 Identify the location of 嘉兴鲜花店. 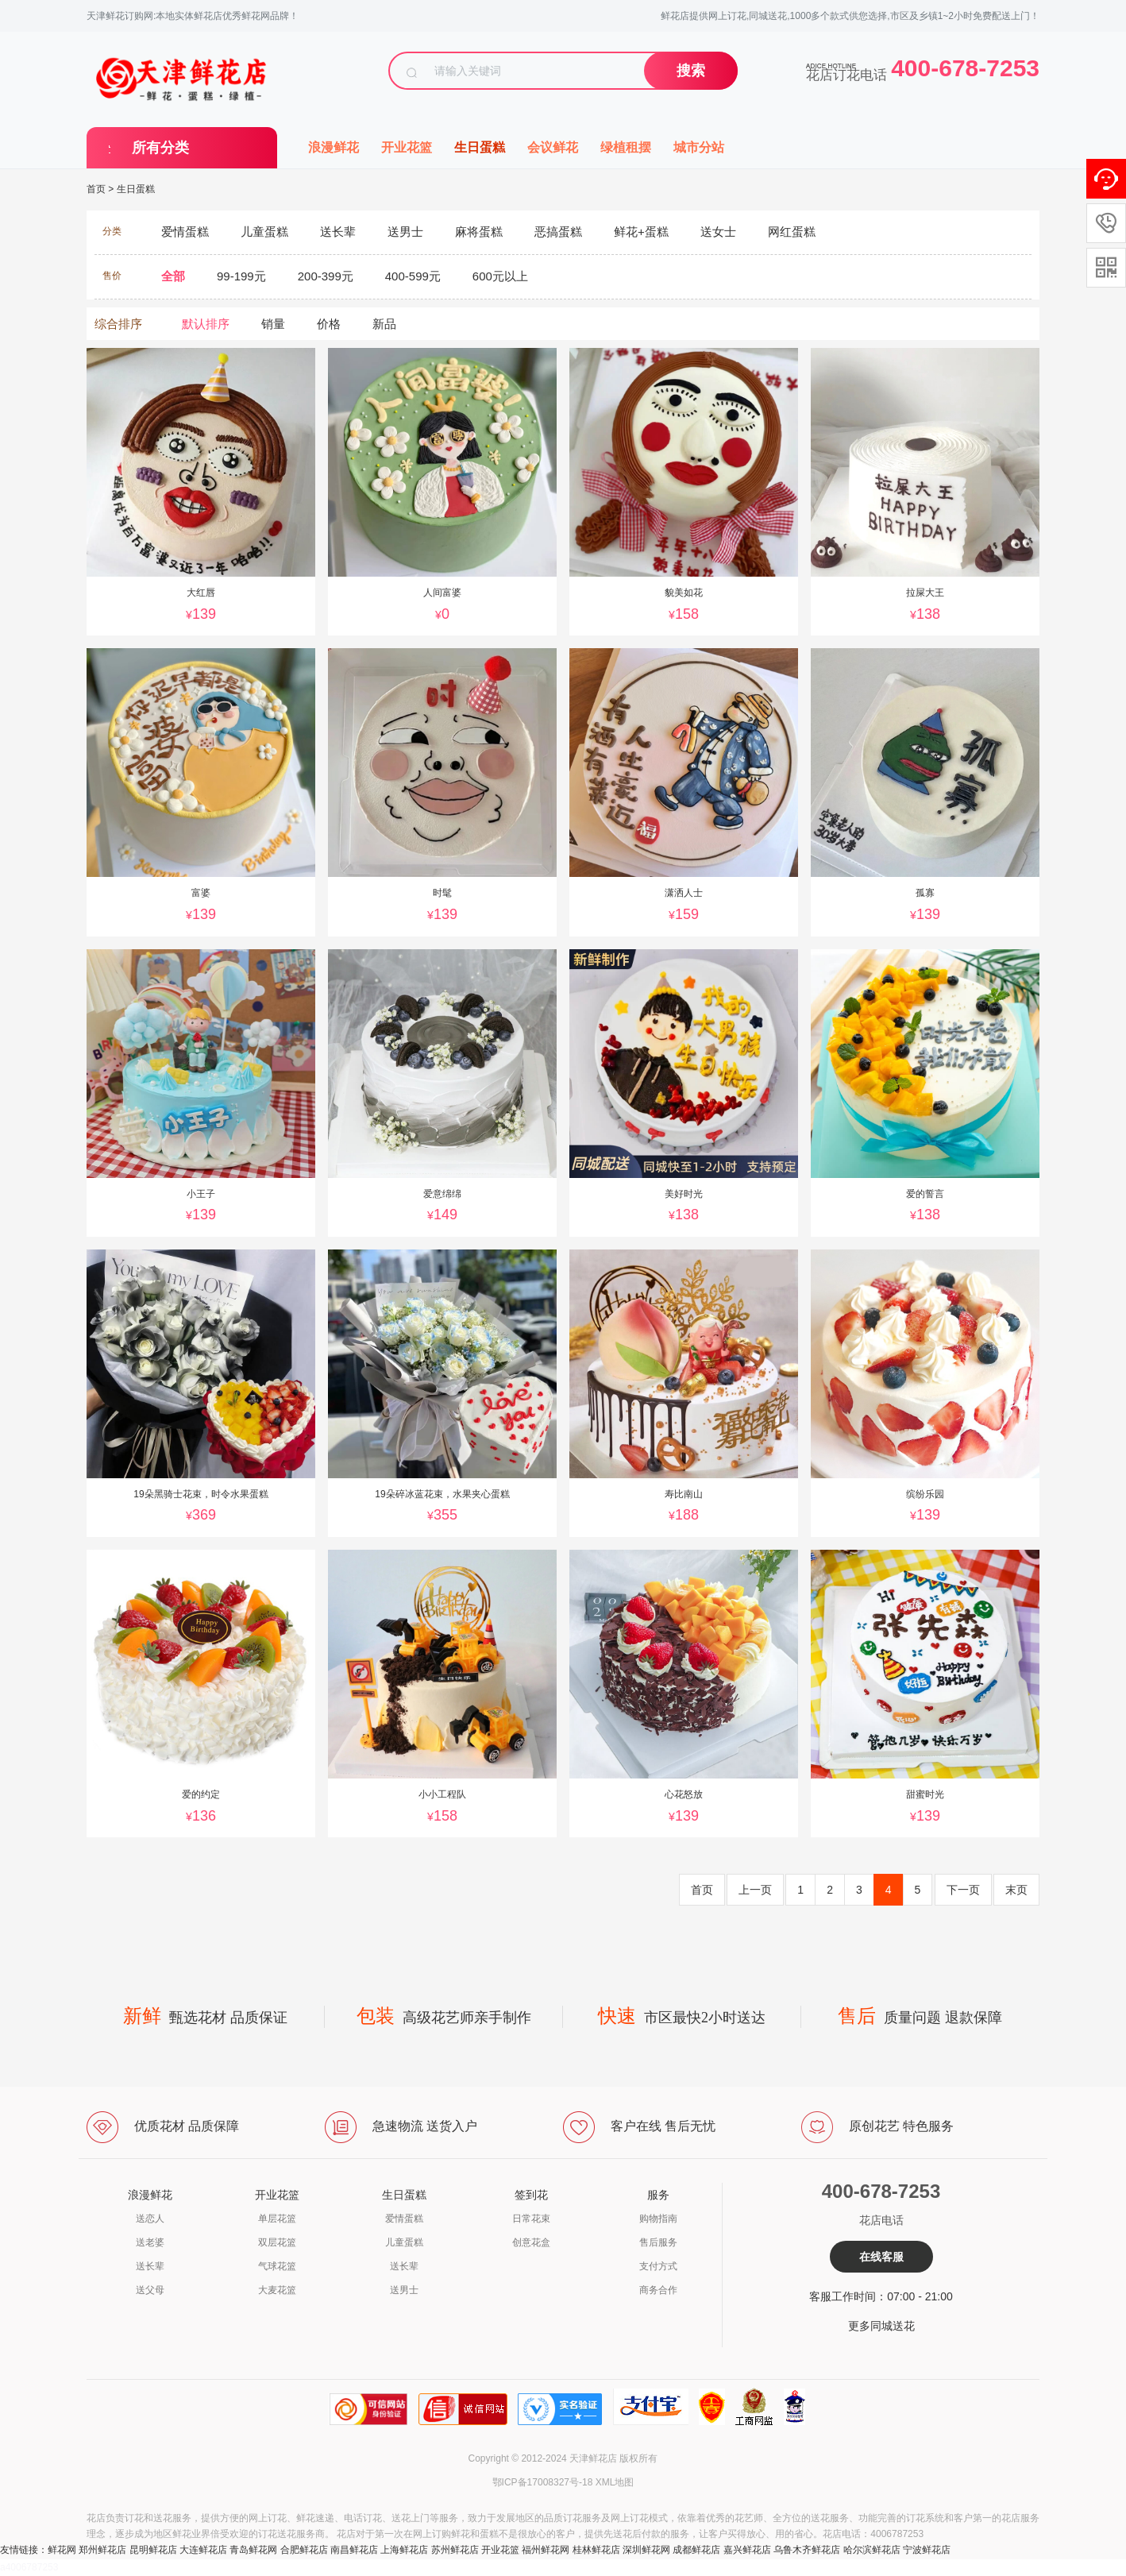
(747, 2549).